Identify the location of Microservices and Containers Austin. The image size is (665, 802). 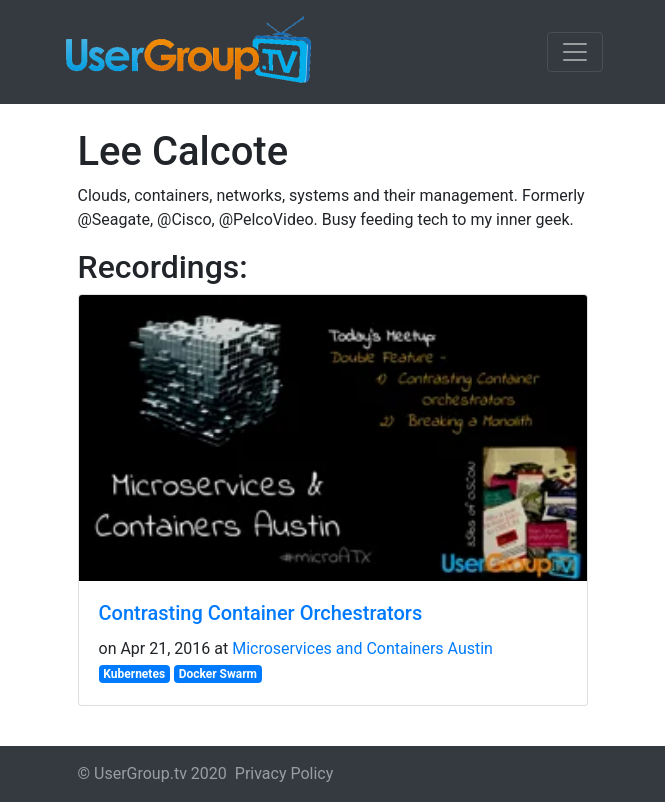
(362, 648).